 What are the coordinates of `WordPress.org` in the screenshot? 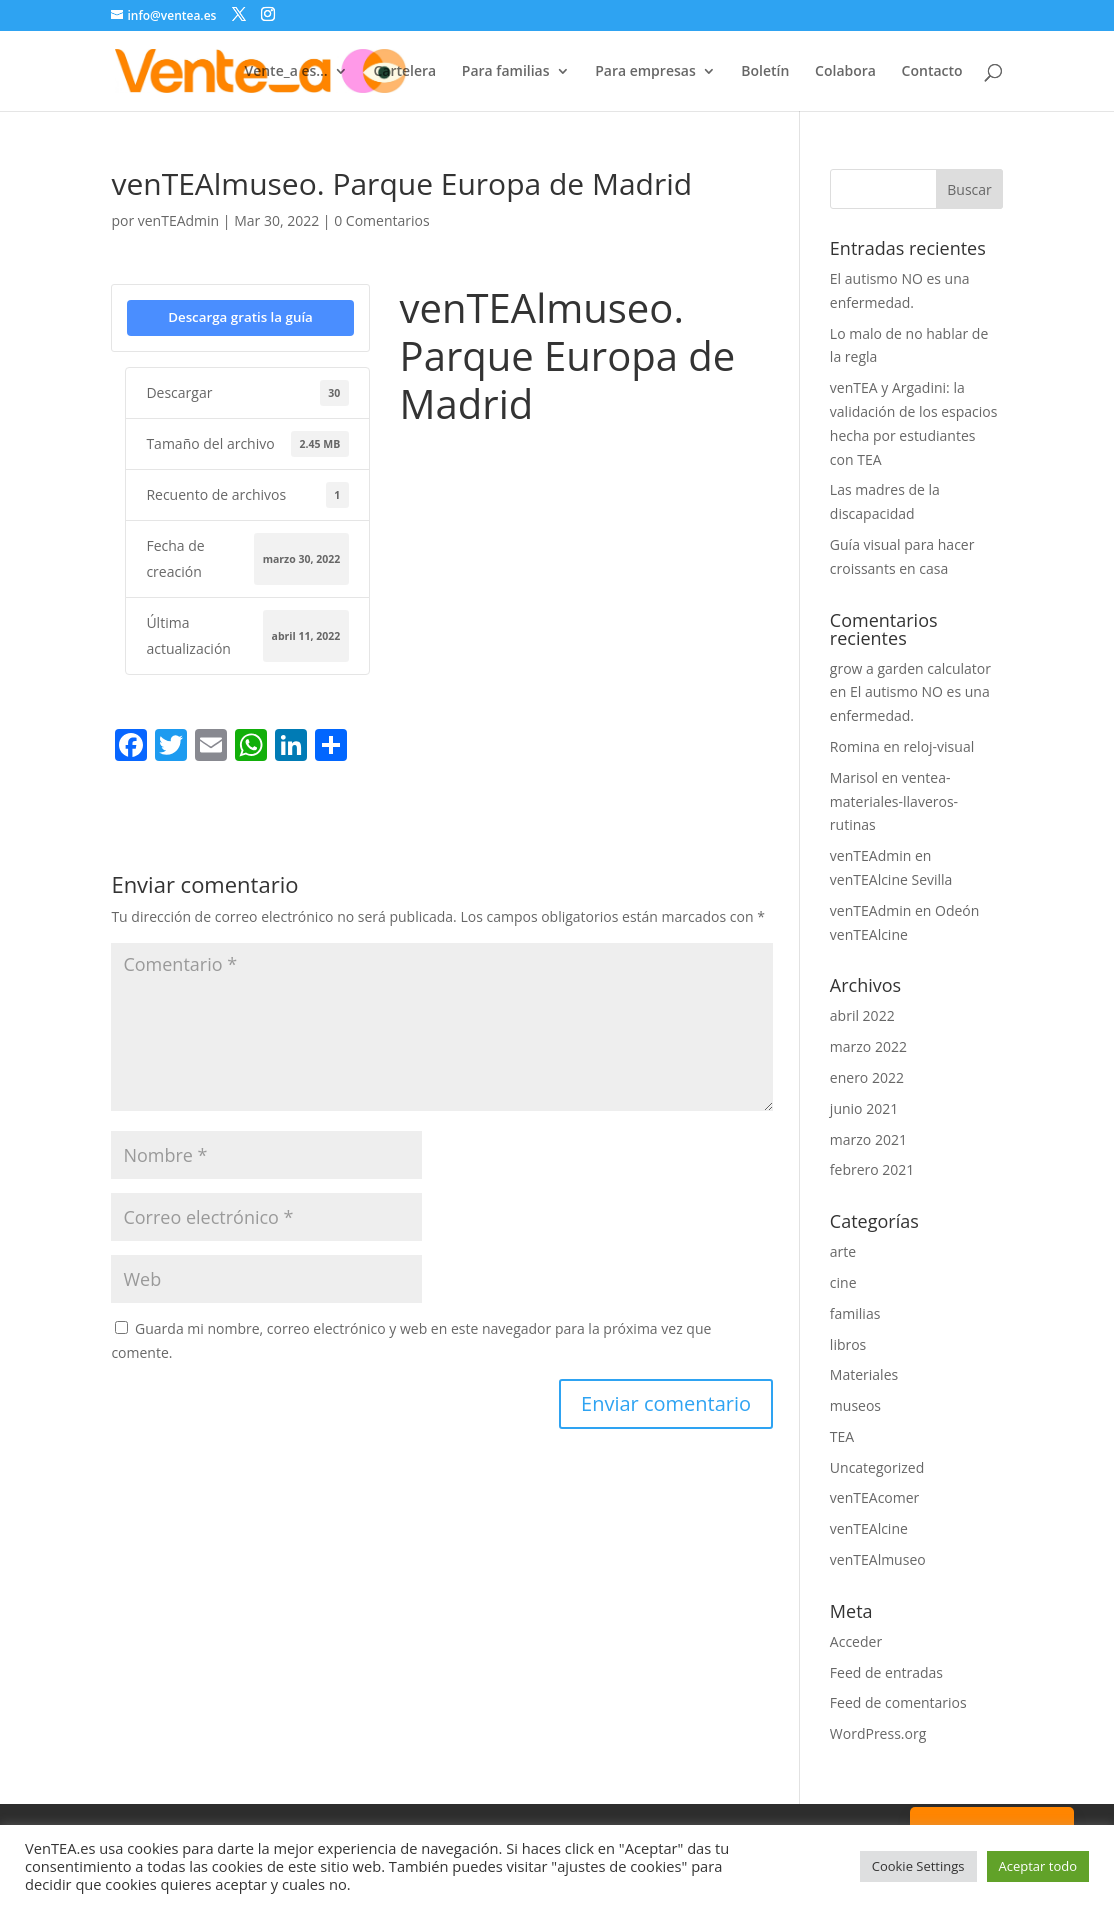 It's located at (878, 1733).